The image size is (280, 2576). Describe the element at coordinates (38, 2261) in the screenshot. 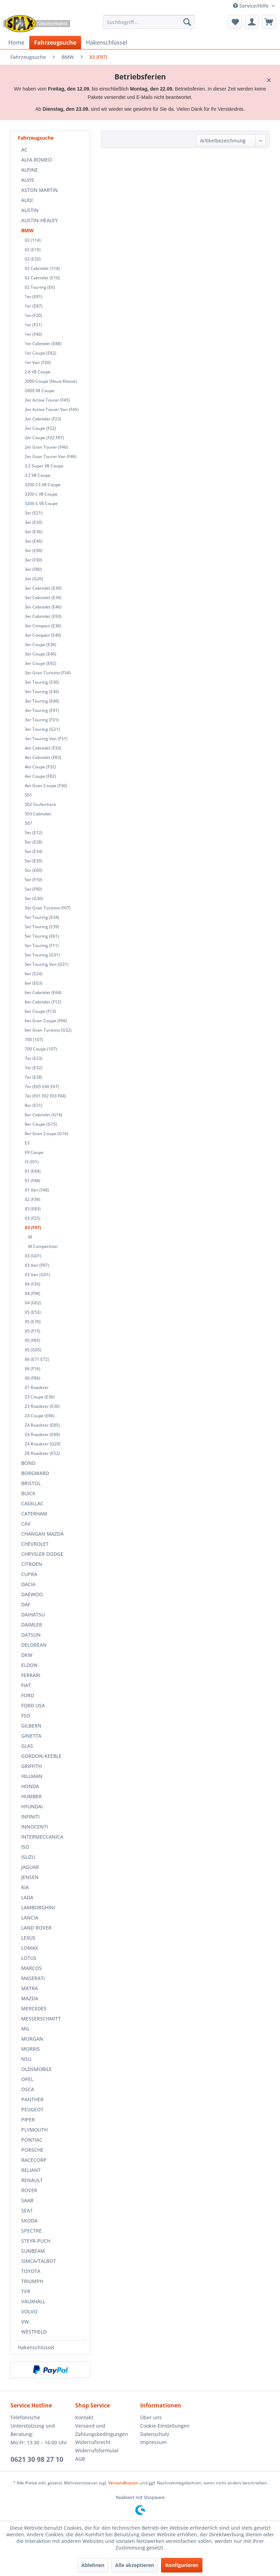

I see `SIMCA/TALBOT` at that location.